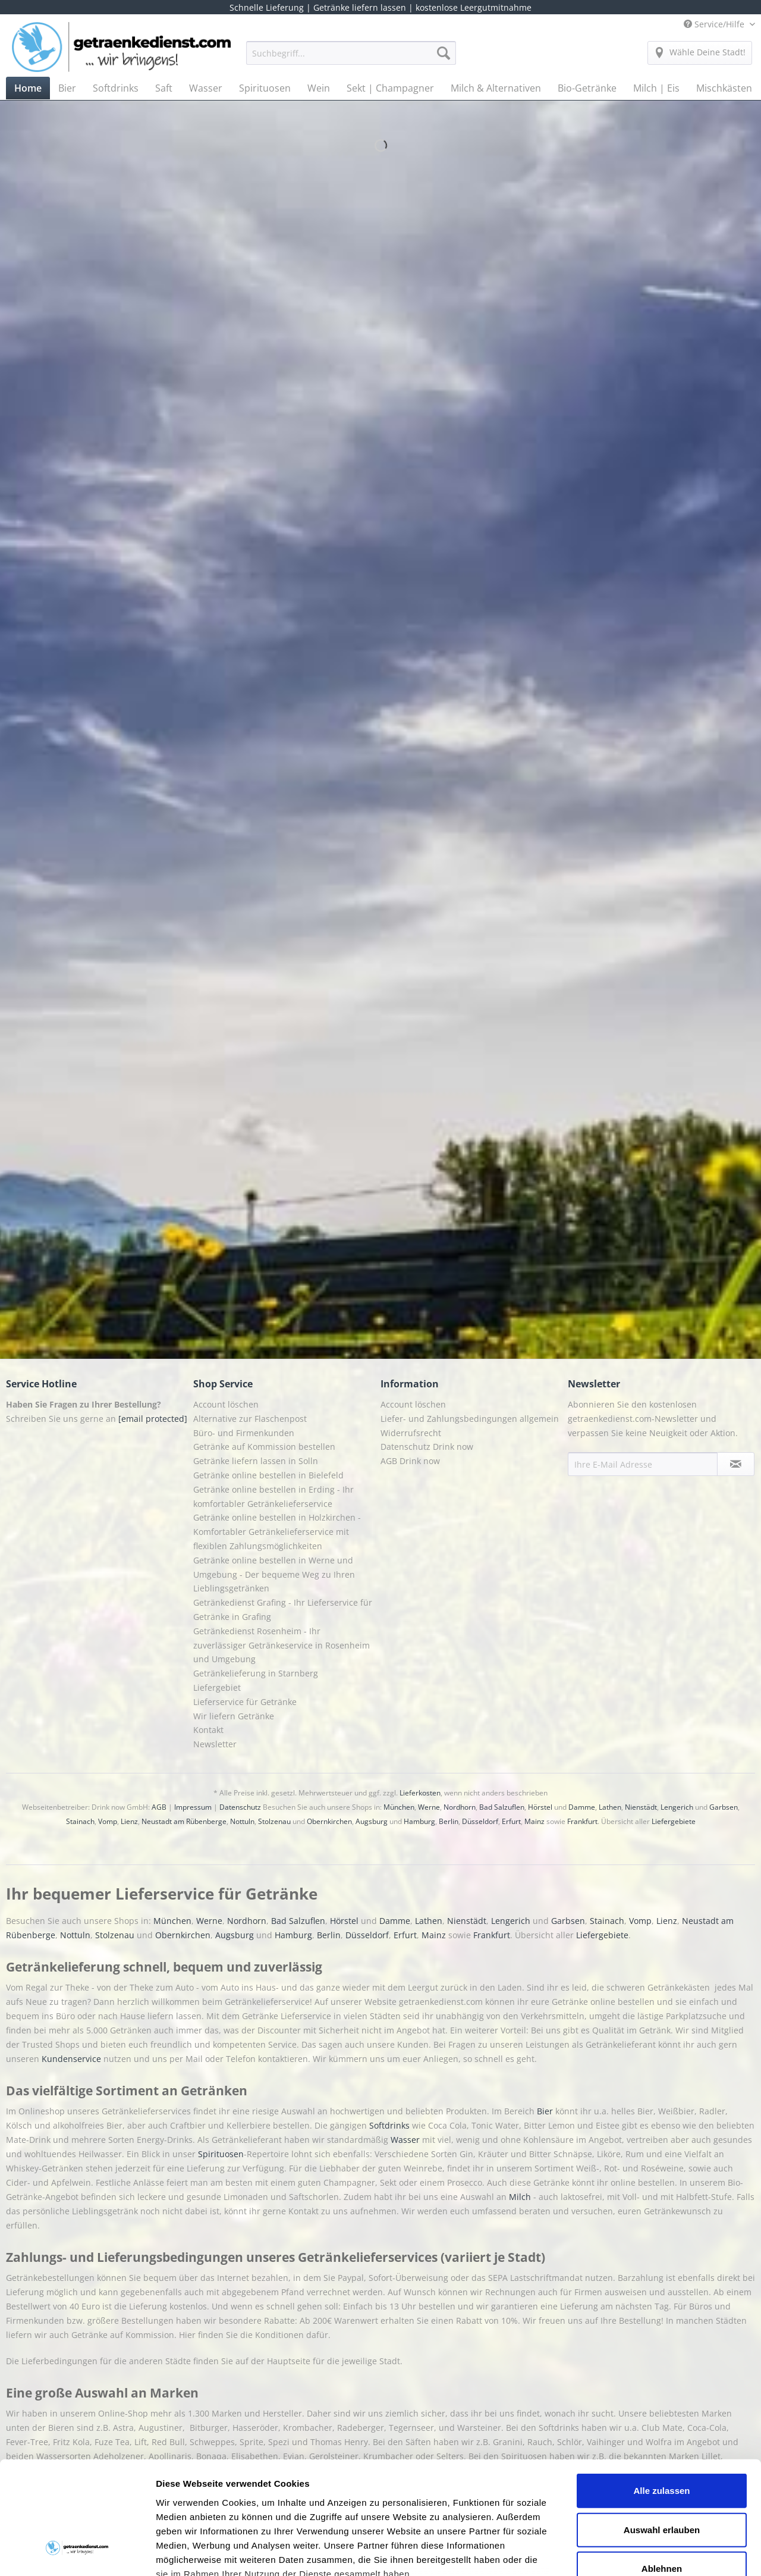  Describe the element at coordinates (282, 1609) in the screenshot. I see `Getränkedienst Grafing - Ihr Lieferservice für Getränke in Grafing` at that location.